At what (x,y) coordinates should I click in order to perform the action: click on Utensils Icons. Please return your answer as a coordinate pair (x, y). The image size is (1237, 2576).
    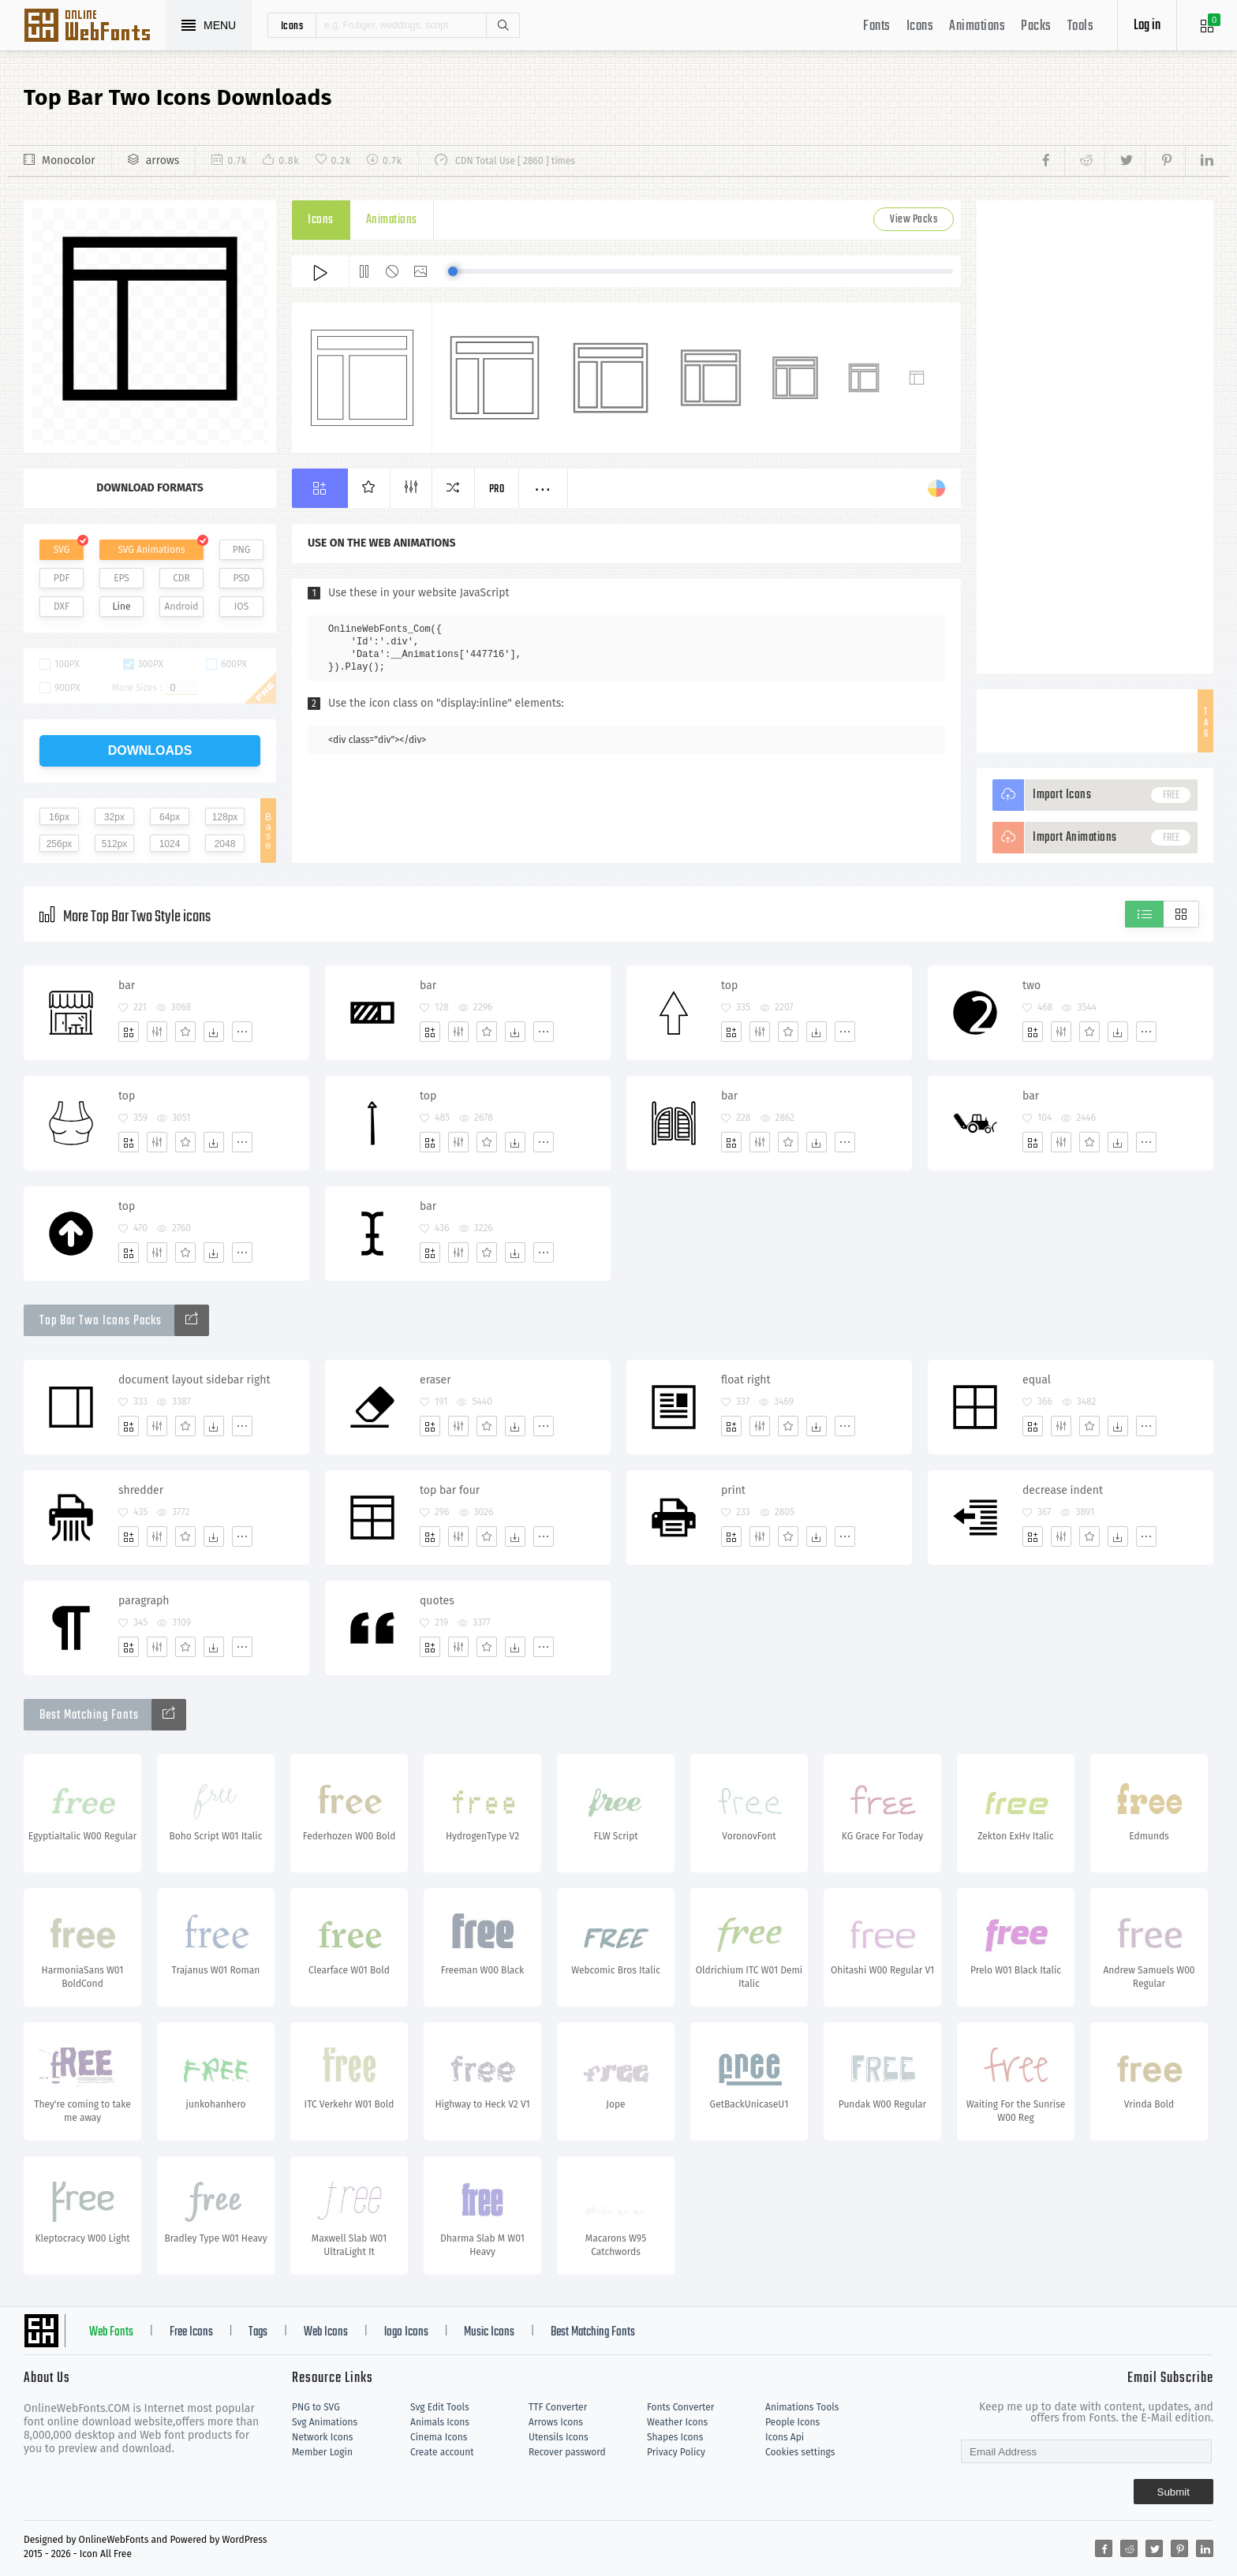
    Looking at the image, I should click on (559, 2437).